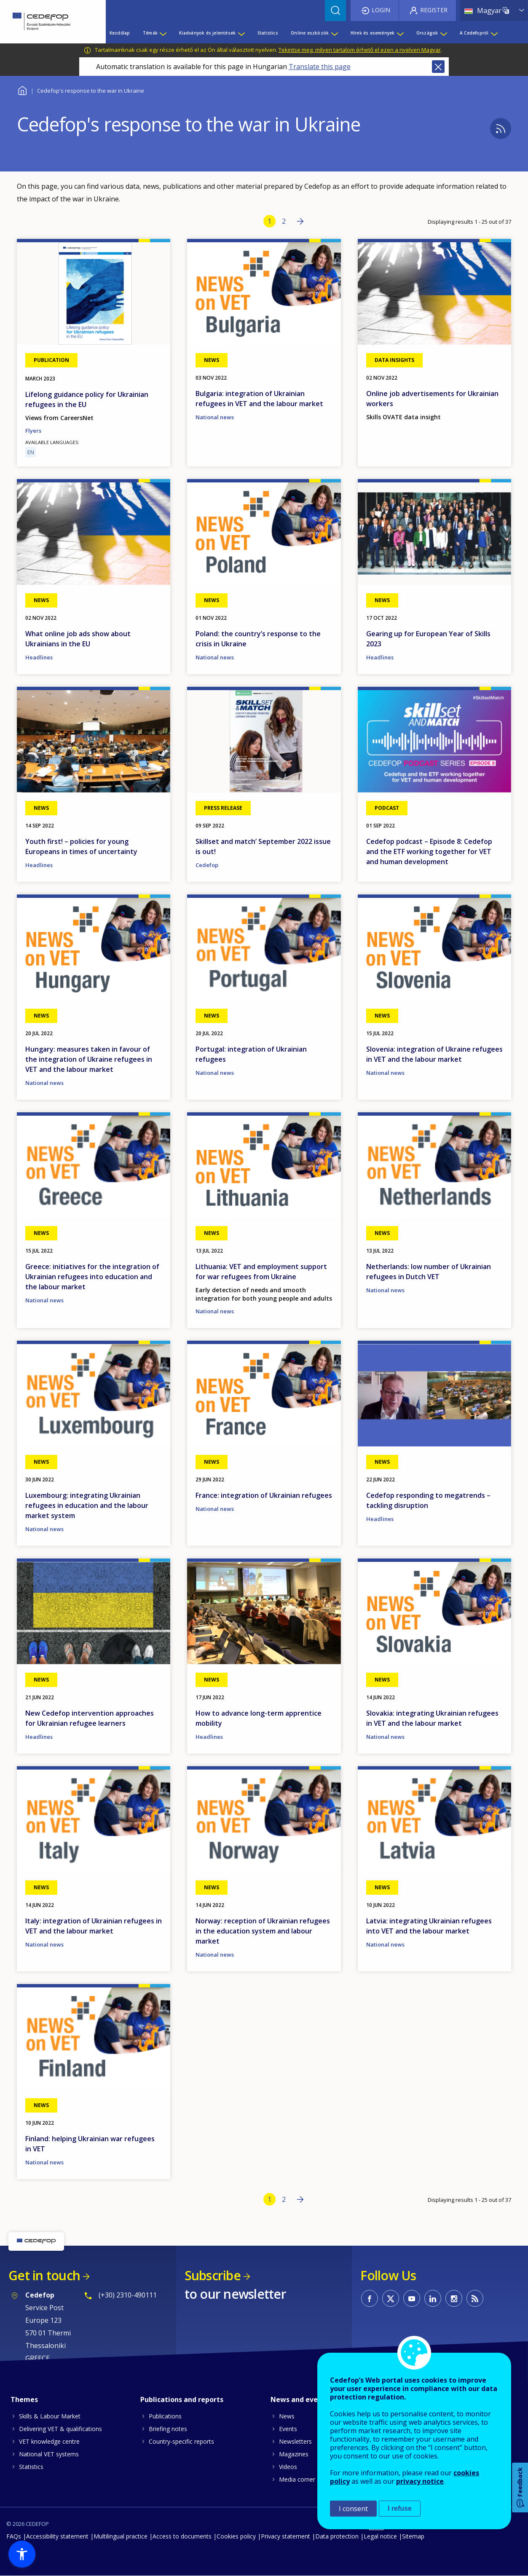 The image size is (528, 2576). What do you see at coordinates (182, 2536) in the screenshot?
I see `Access to documents` at bounding box center [182, 2536].